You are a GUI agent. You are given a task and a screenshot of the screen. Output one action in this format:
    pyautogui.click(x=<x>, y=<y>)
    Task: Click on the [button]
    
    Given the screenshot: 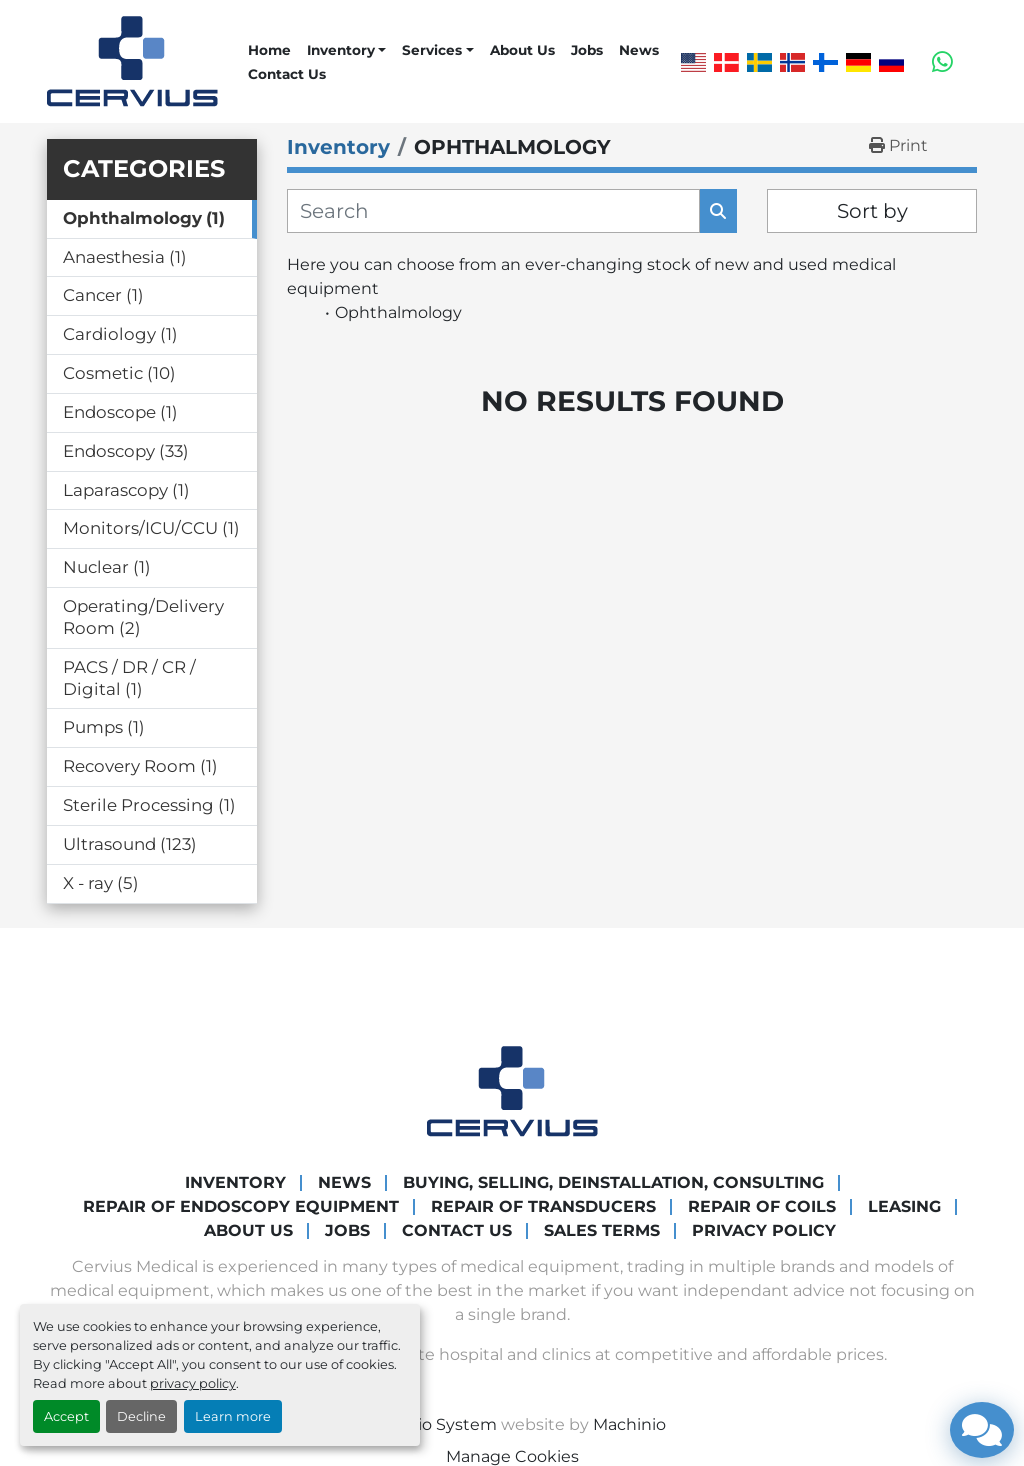 What is the action you would take?
    pyautogui.click(x=346, y=50)
    